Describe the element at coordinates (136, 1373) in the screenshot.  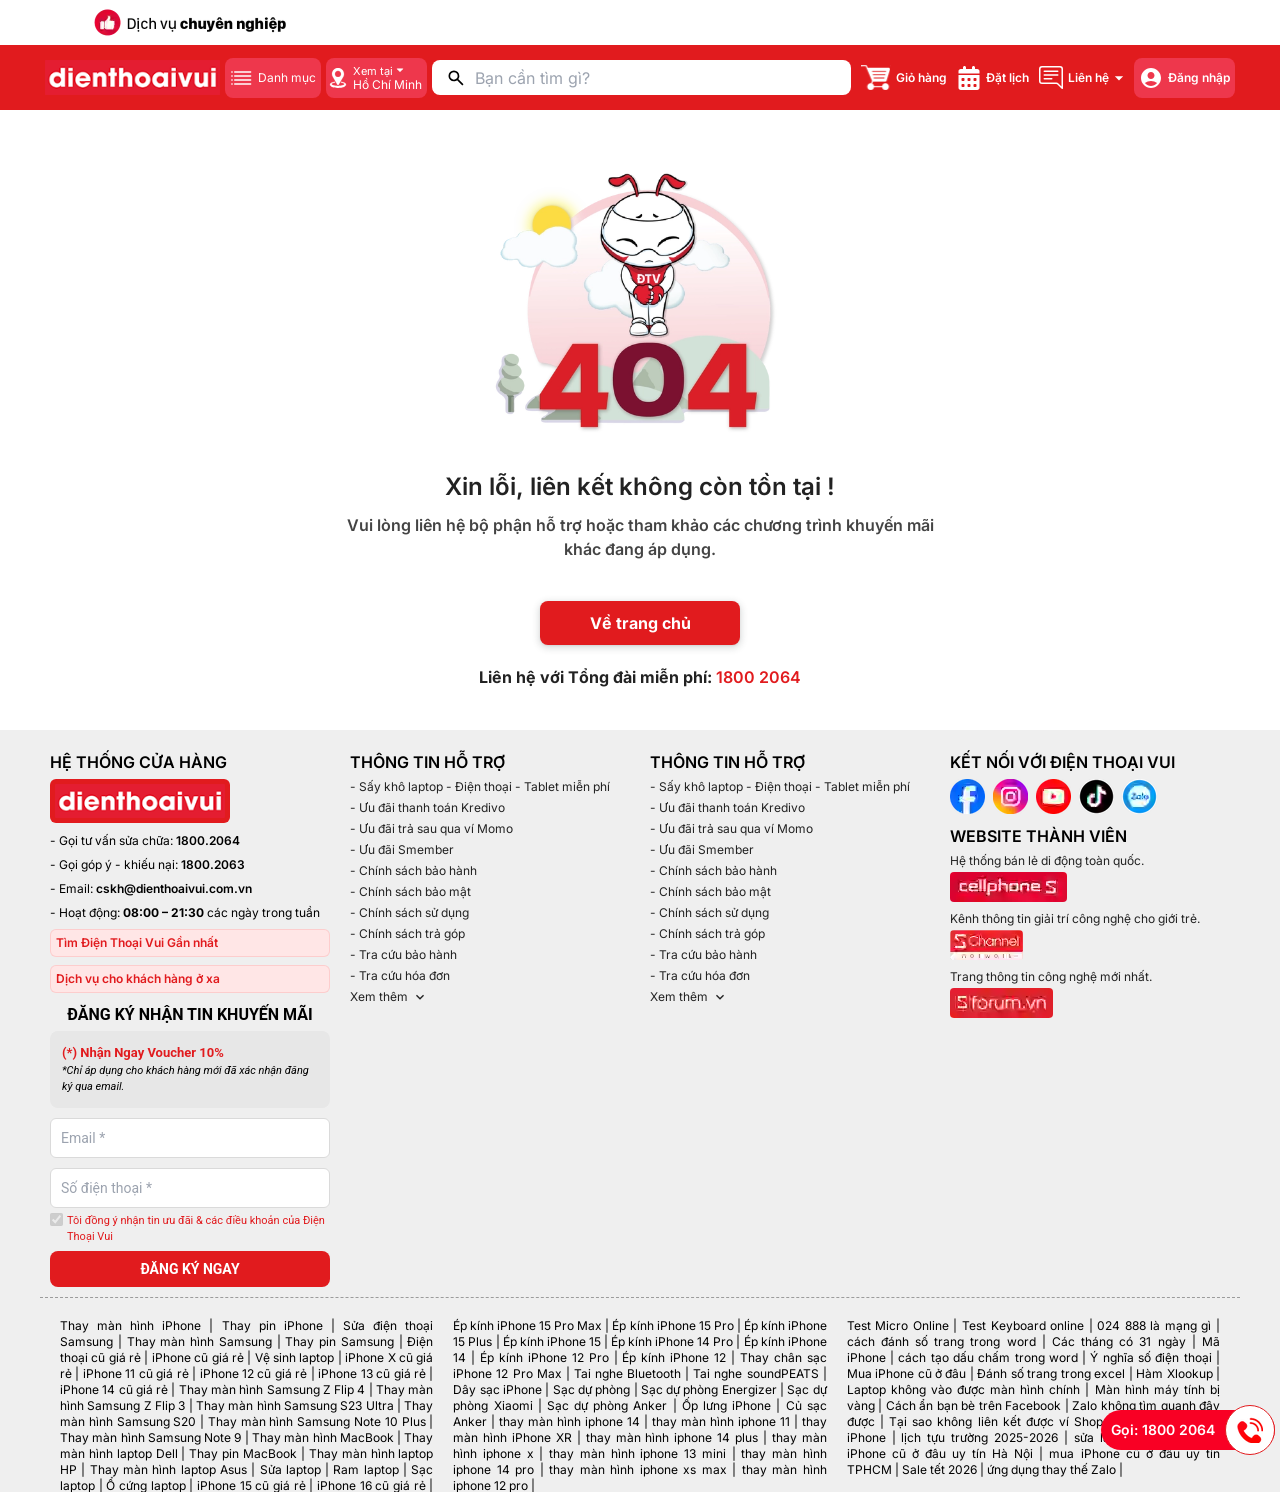
I see `iPhone 11 cũ giá rẻ` at that location.